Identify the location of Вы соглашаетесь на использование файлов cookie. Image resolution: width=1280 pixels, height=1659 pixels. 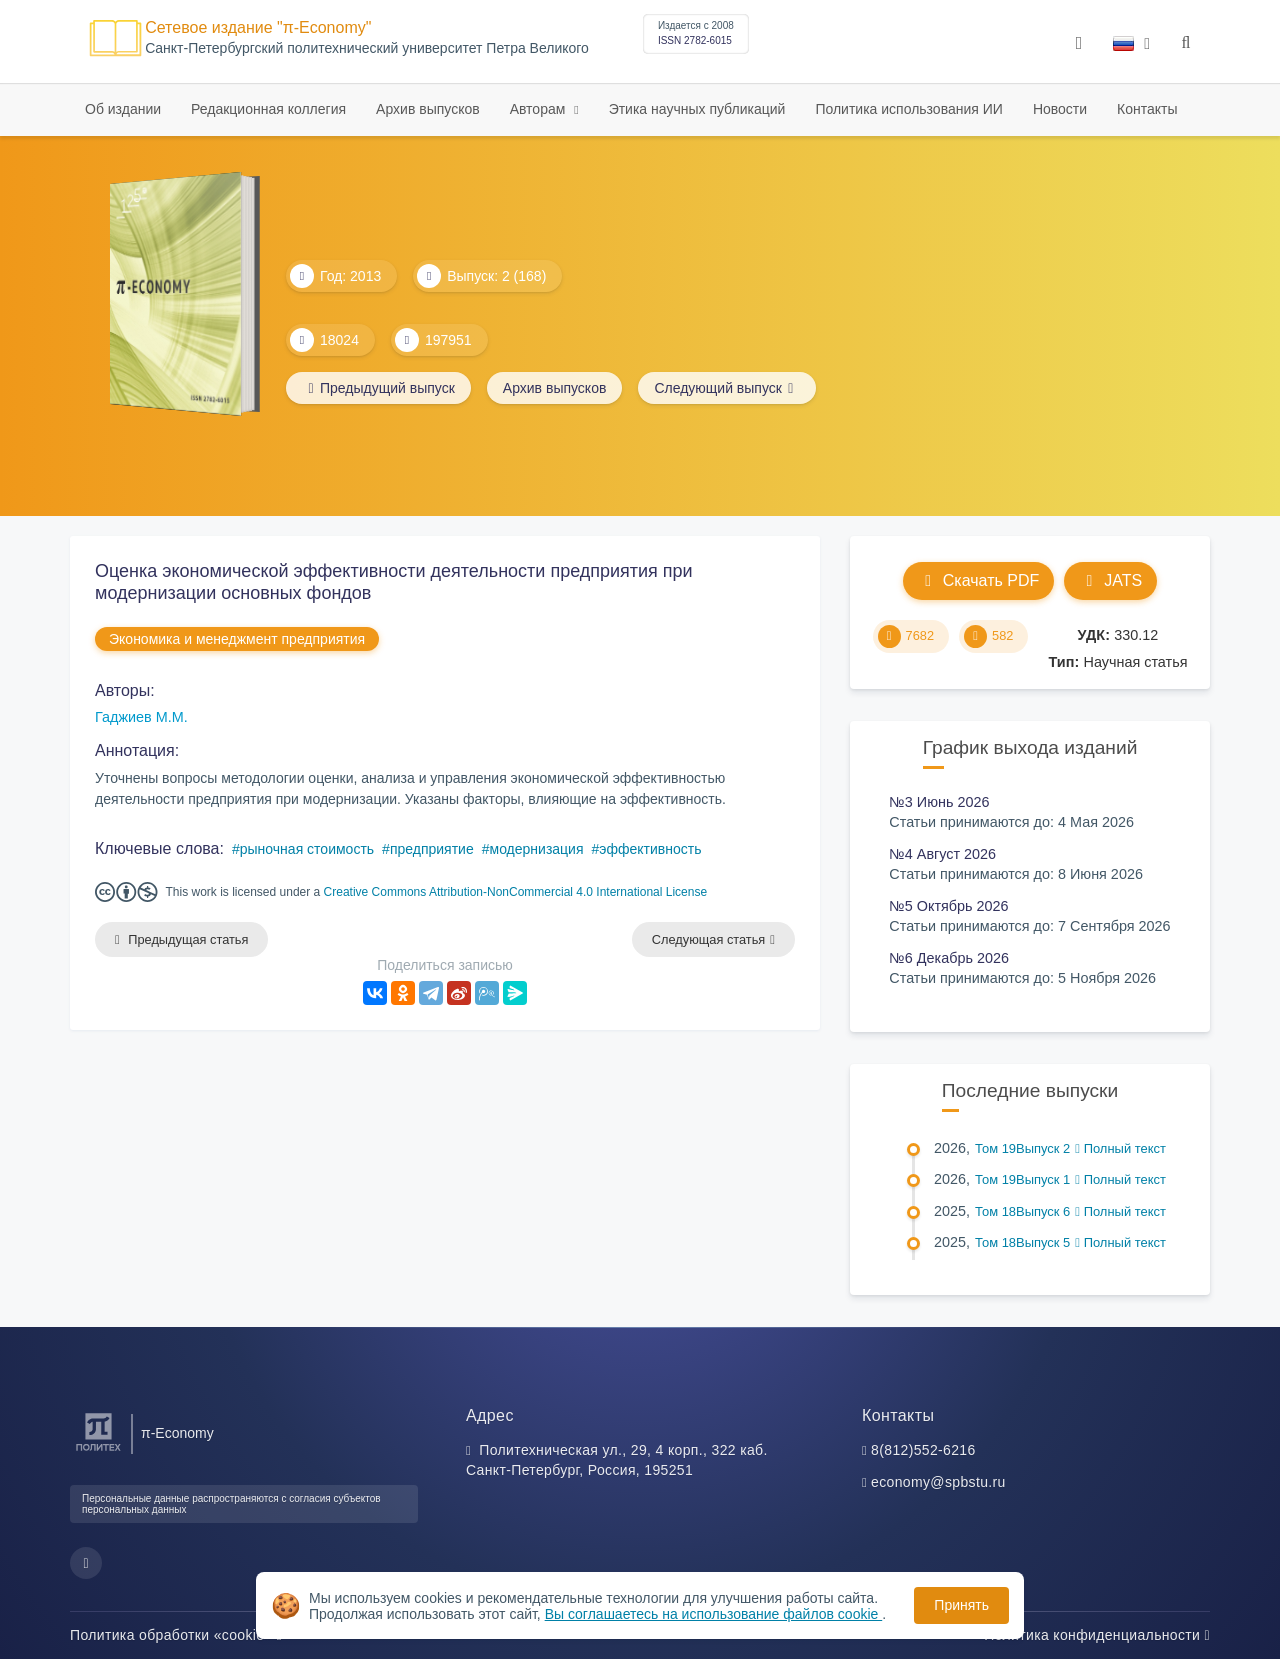
(714, 1614).